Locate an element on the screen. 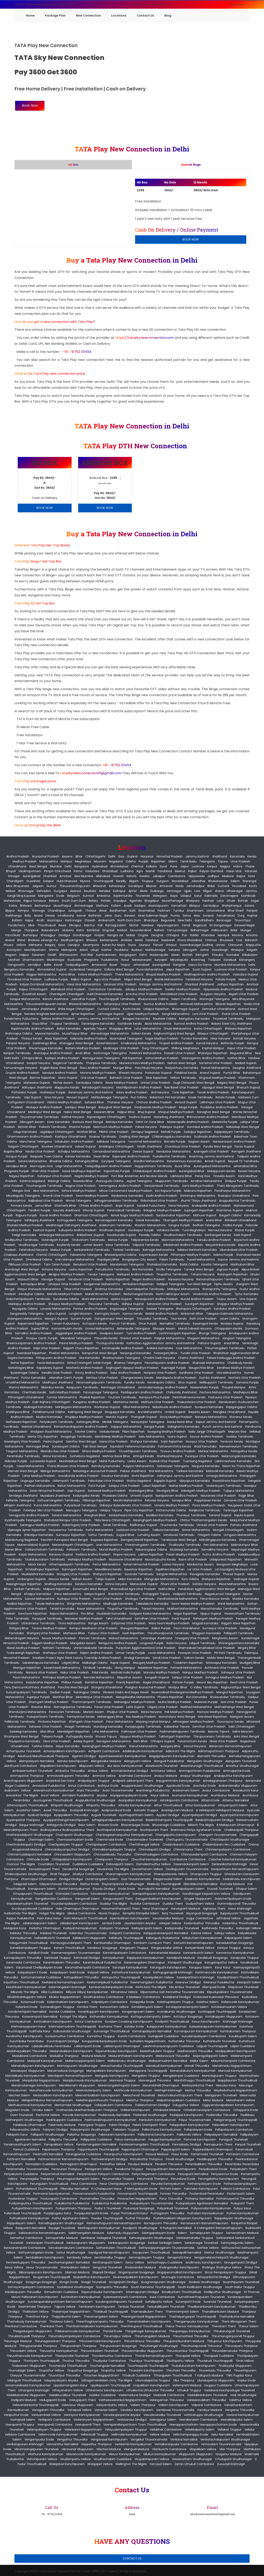  Lanka Assam is located at coordinates (137, 1461).